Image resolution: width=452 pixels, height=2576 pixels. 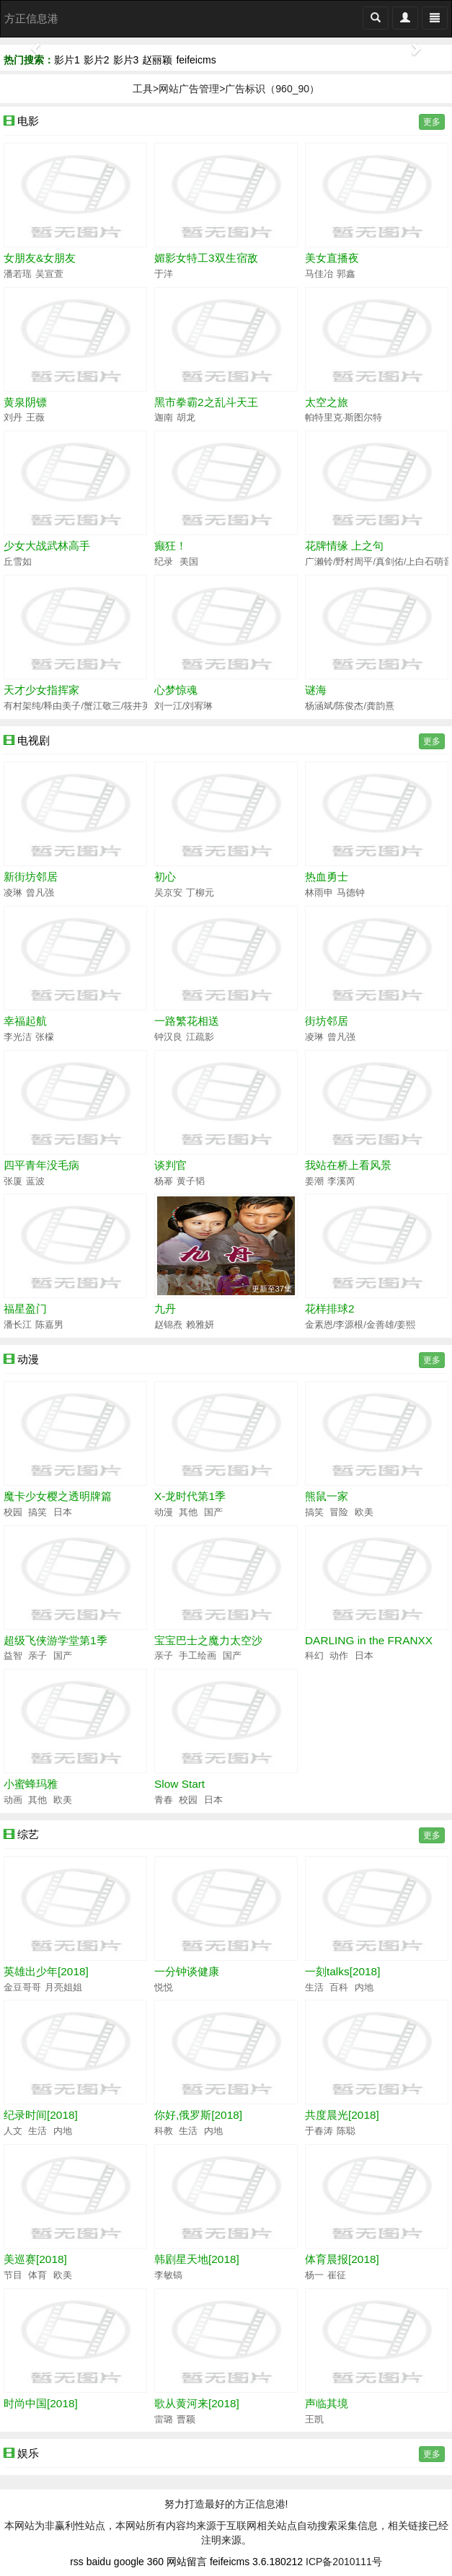 I want to click on 丁柳元, so click(x=200, y=893).